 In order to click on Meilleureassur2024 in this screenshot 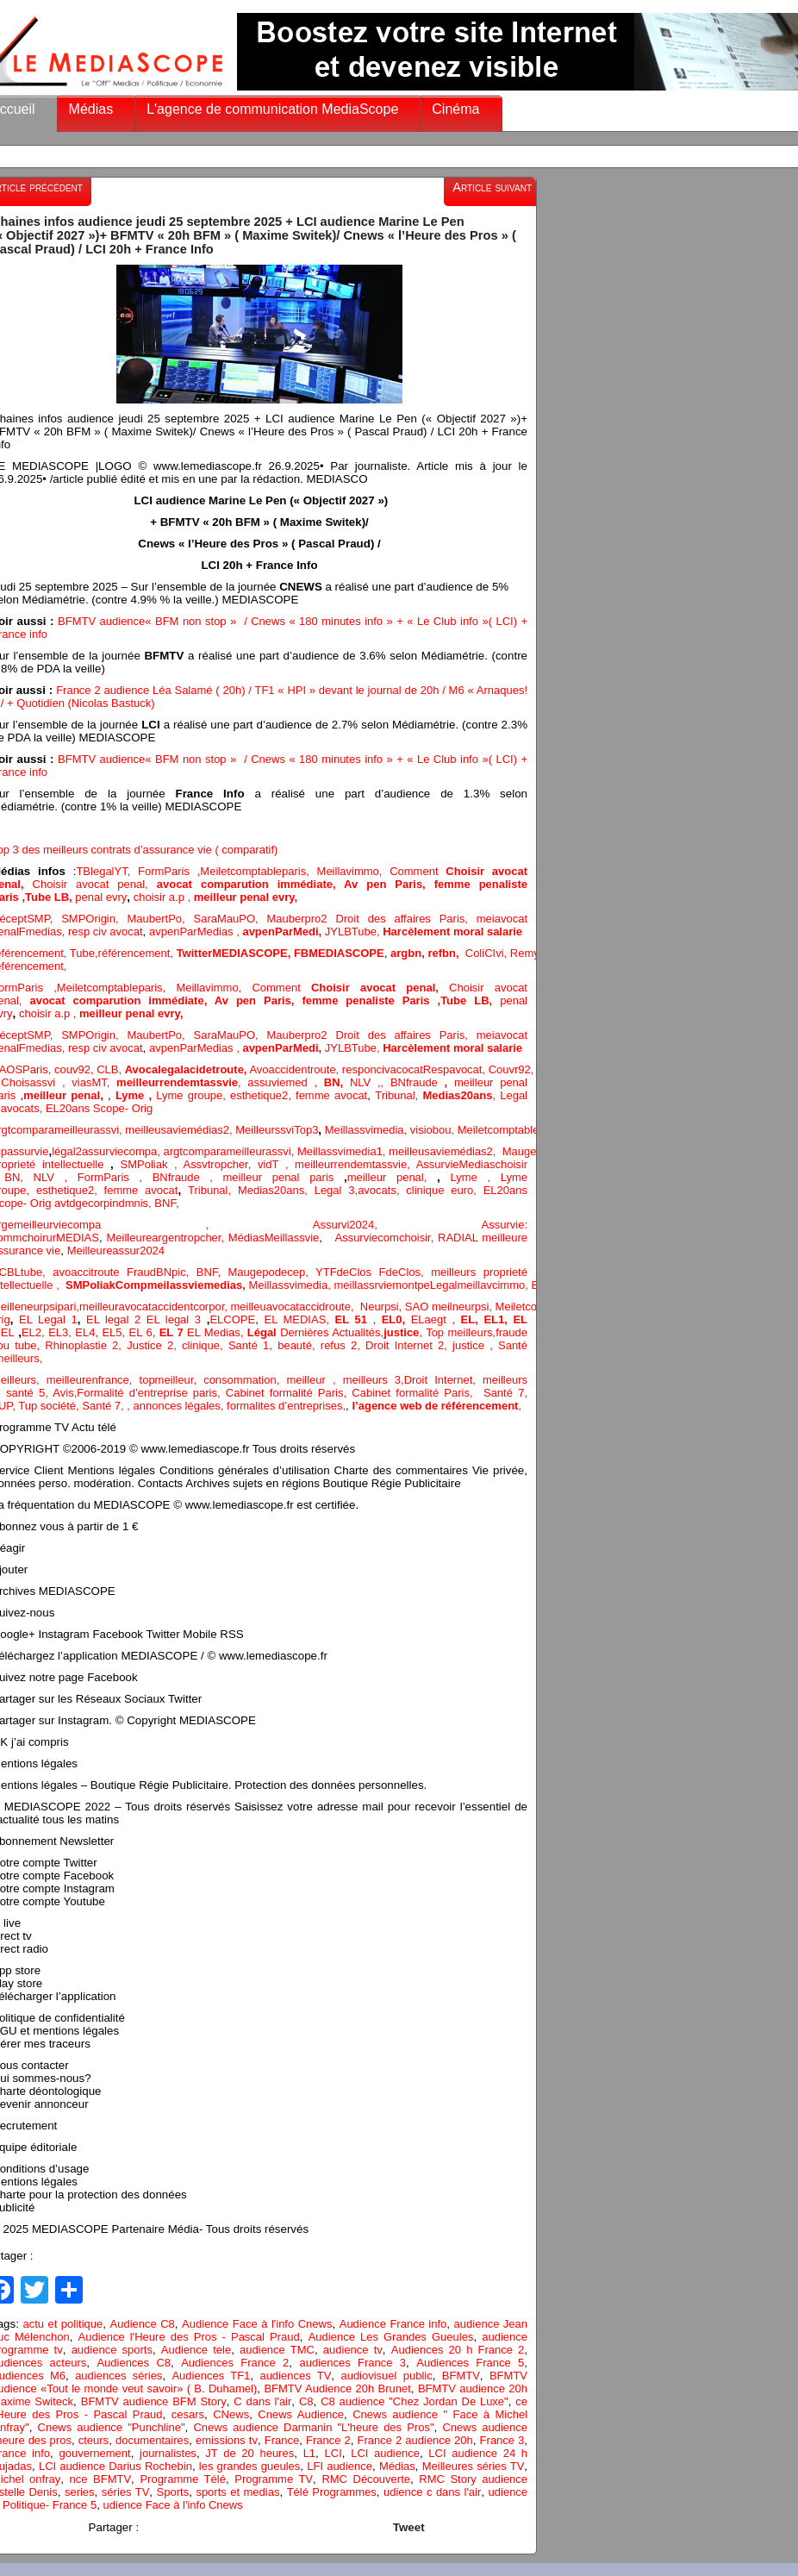, I will do `click(116, 1250)`.